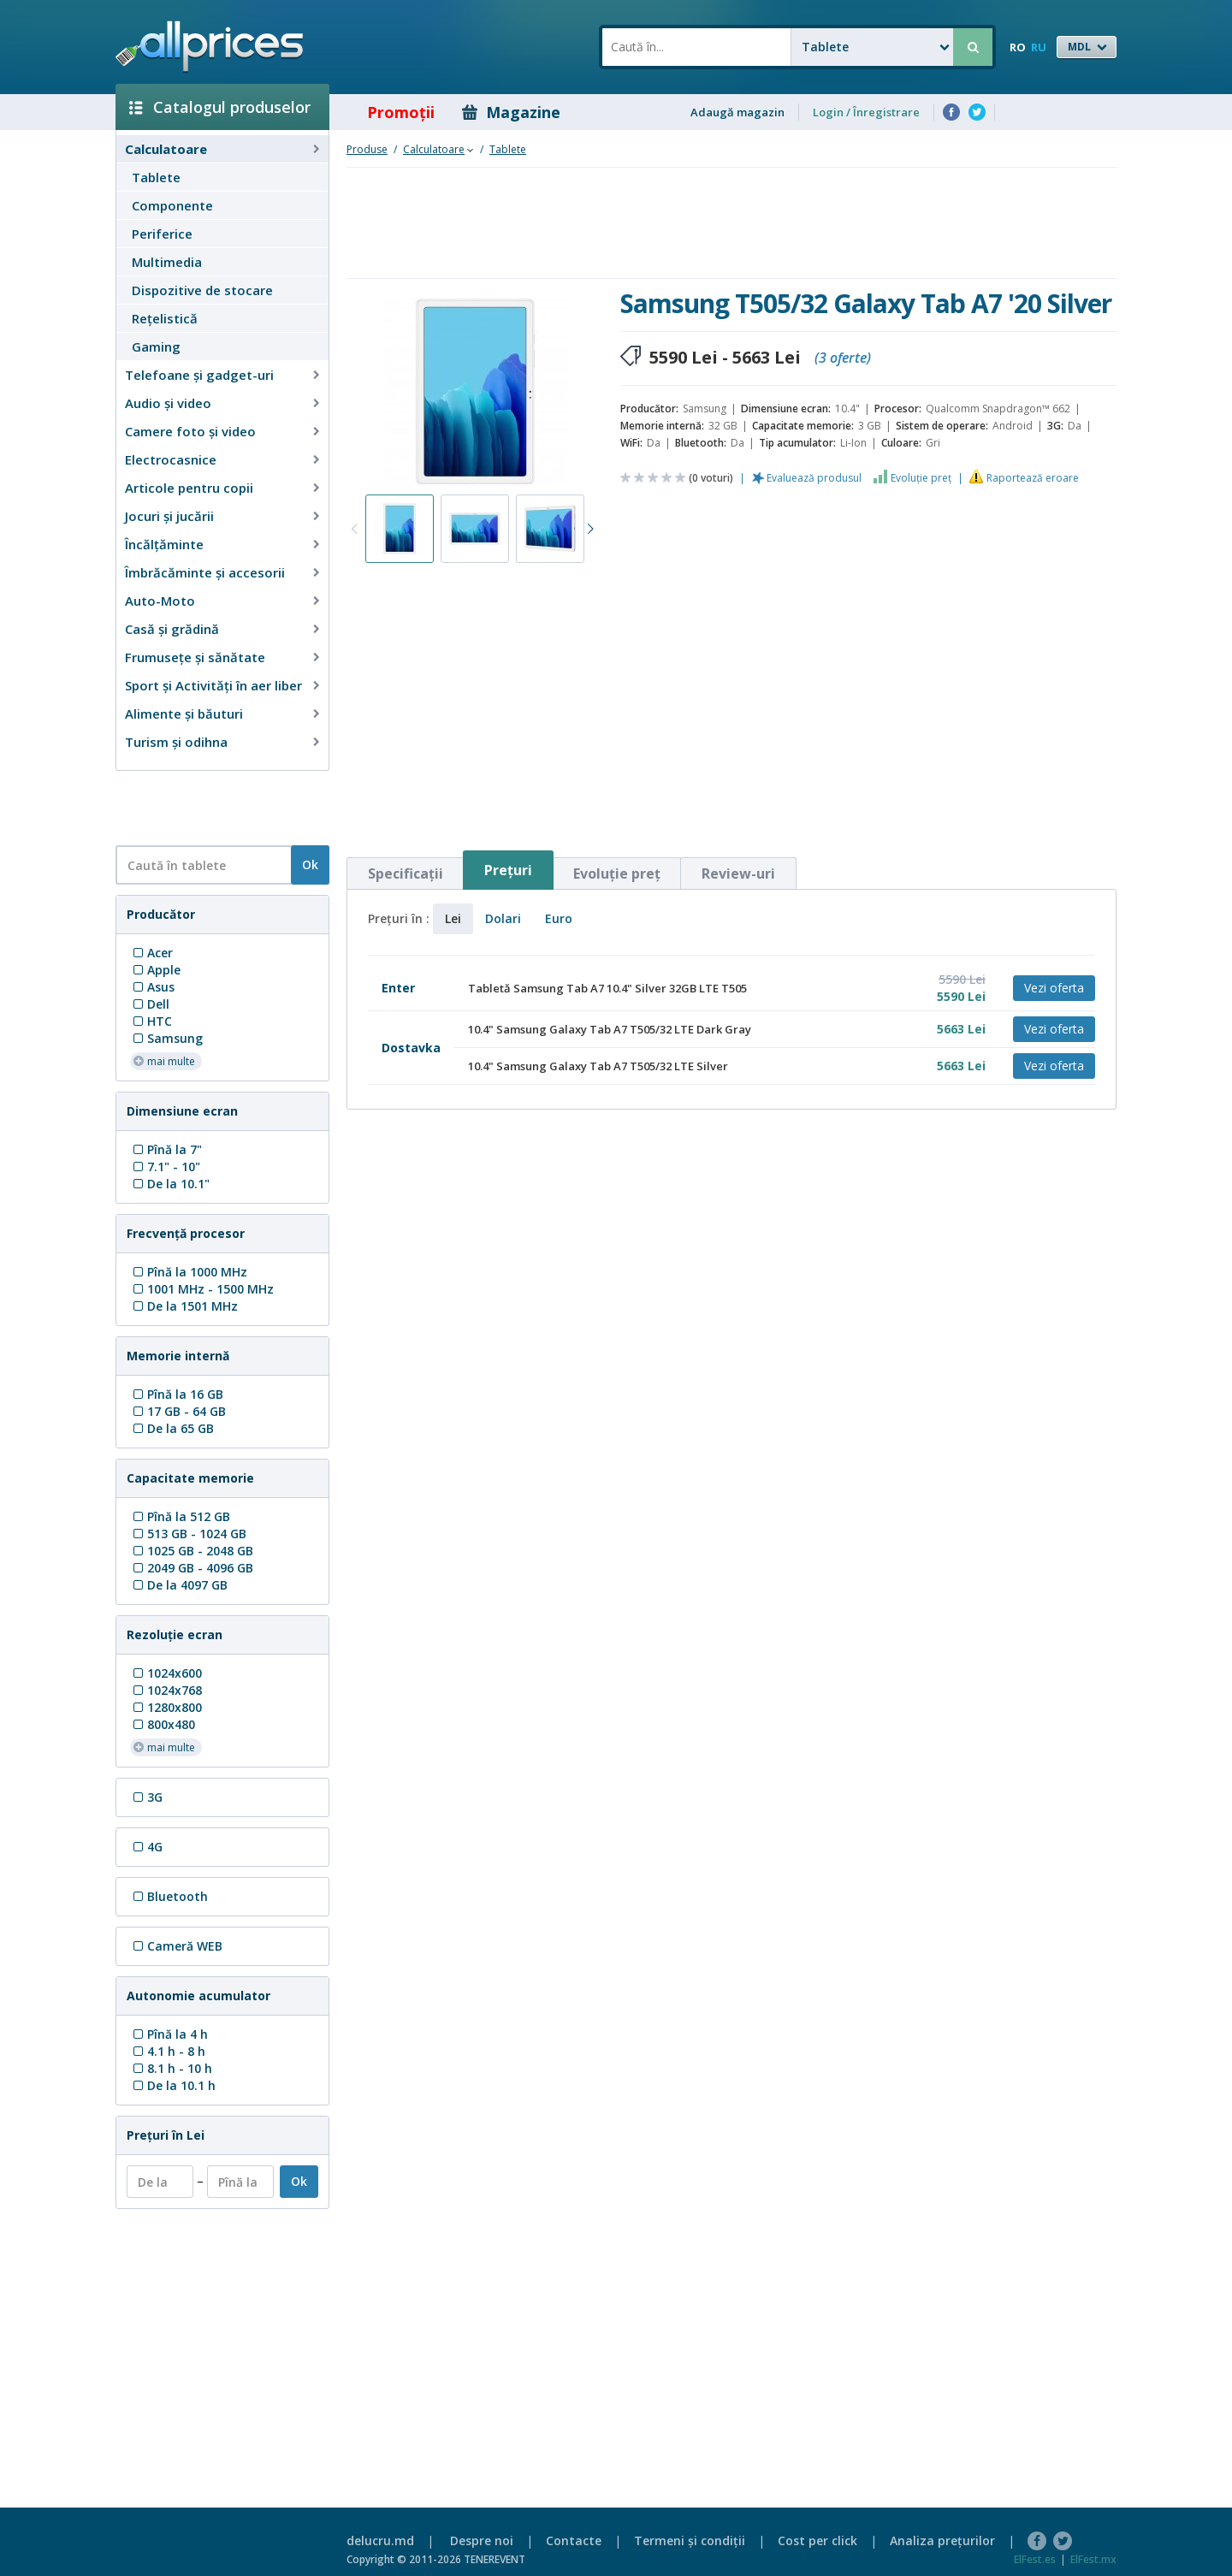 The height and width of the screenshot is (2576, 1232). I want to click on Audio şi video, so click(168, 403).